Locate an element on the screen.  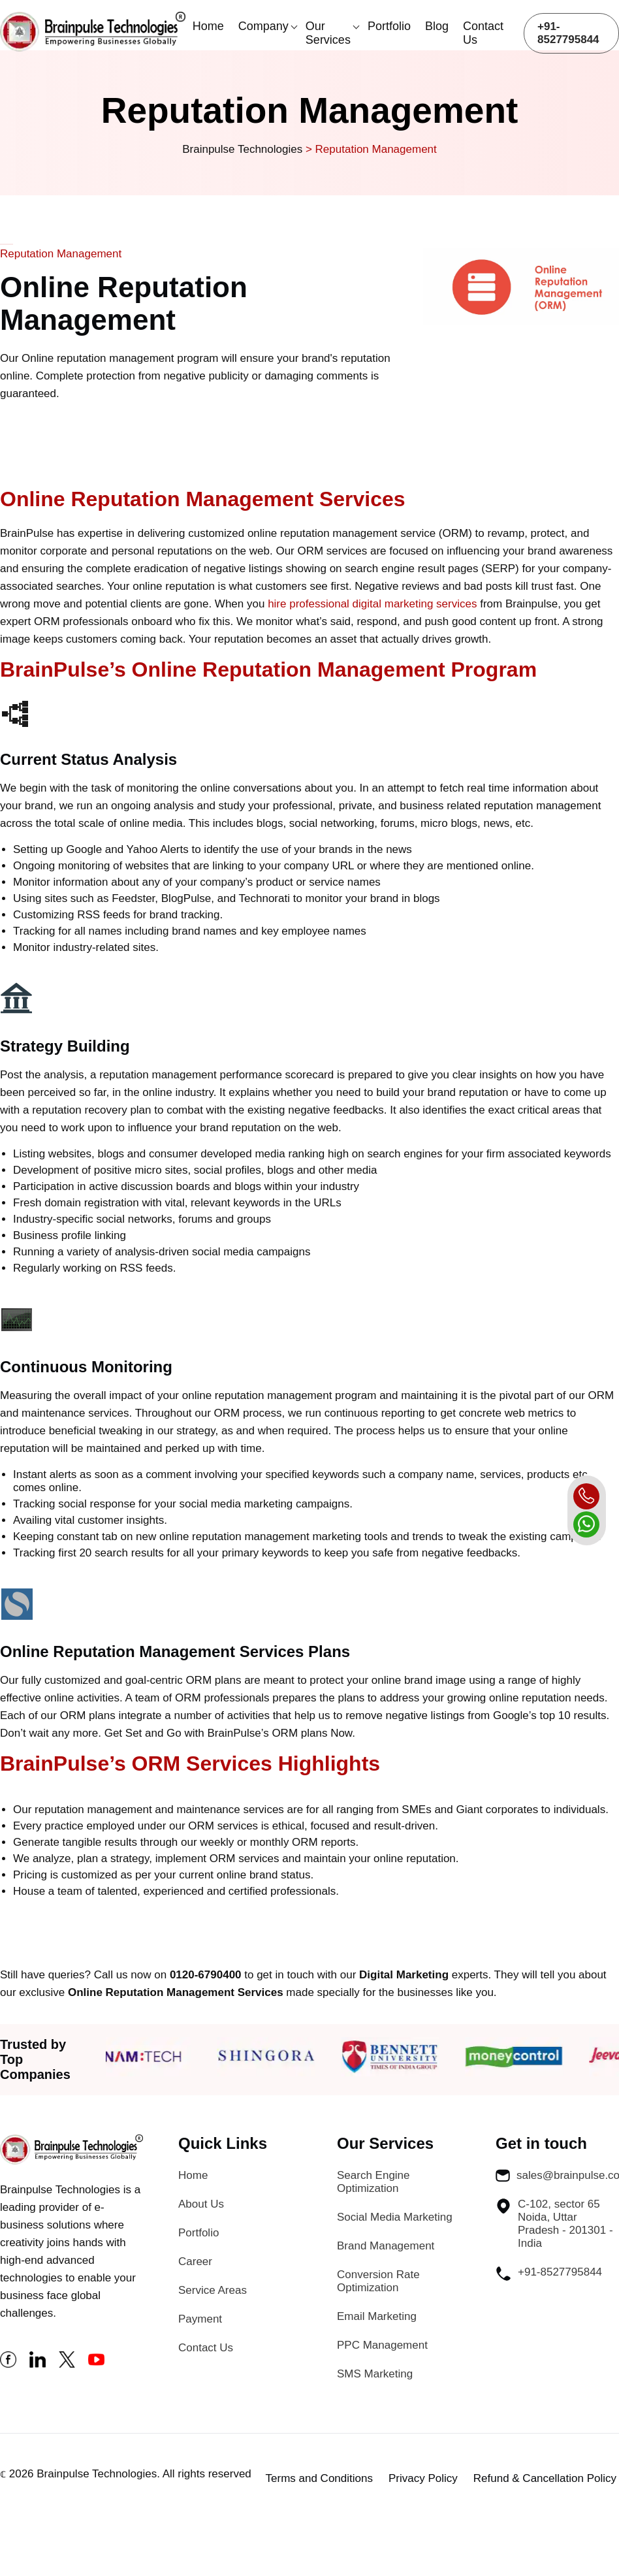
Company is located at coordinates (263, 26).